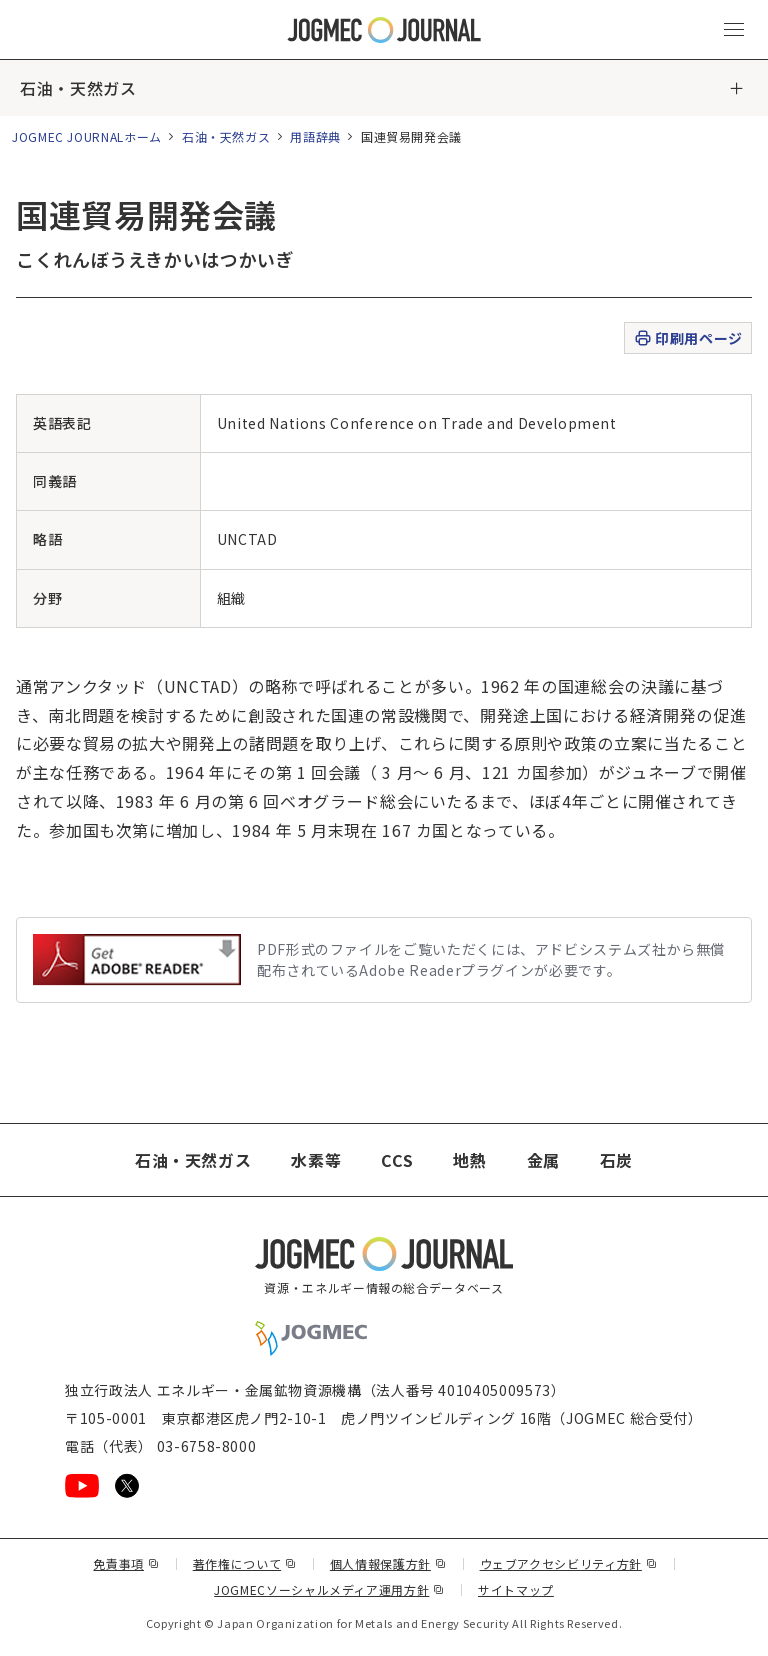  What do you see at coordinates (315, 136) in the screenshot?
I see `用語辞典` at bounding box center [315, 136].